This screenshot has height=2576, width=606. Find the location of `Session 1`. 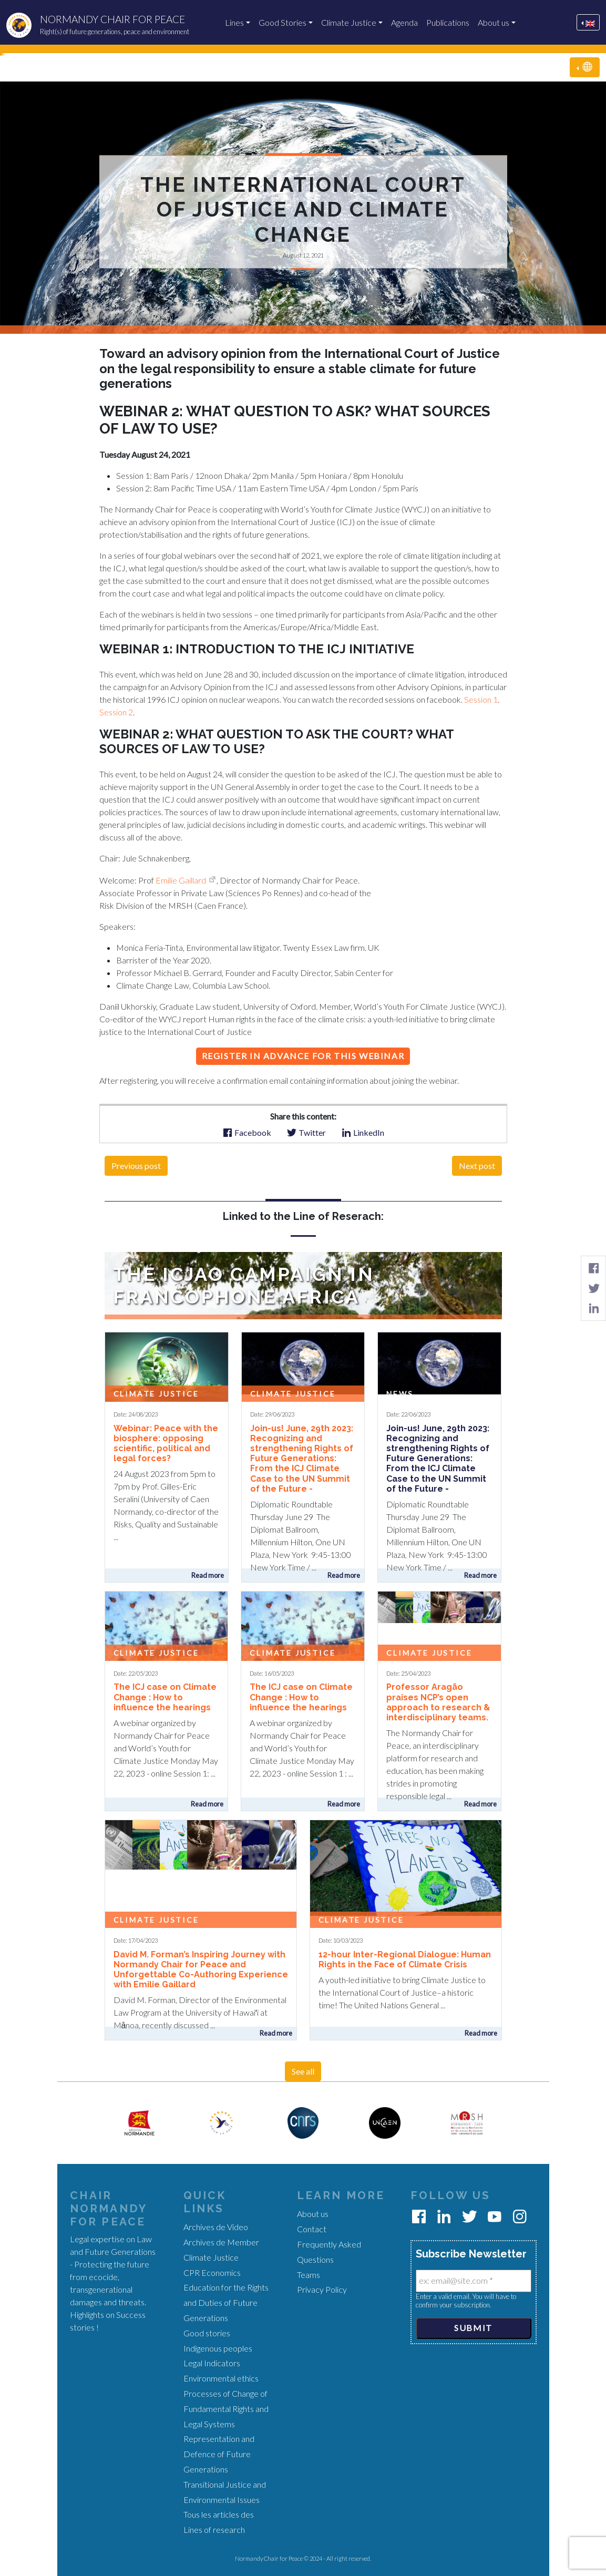

Session 1 is located at coordinates (481, 699).